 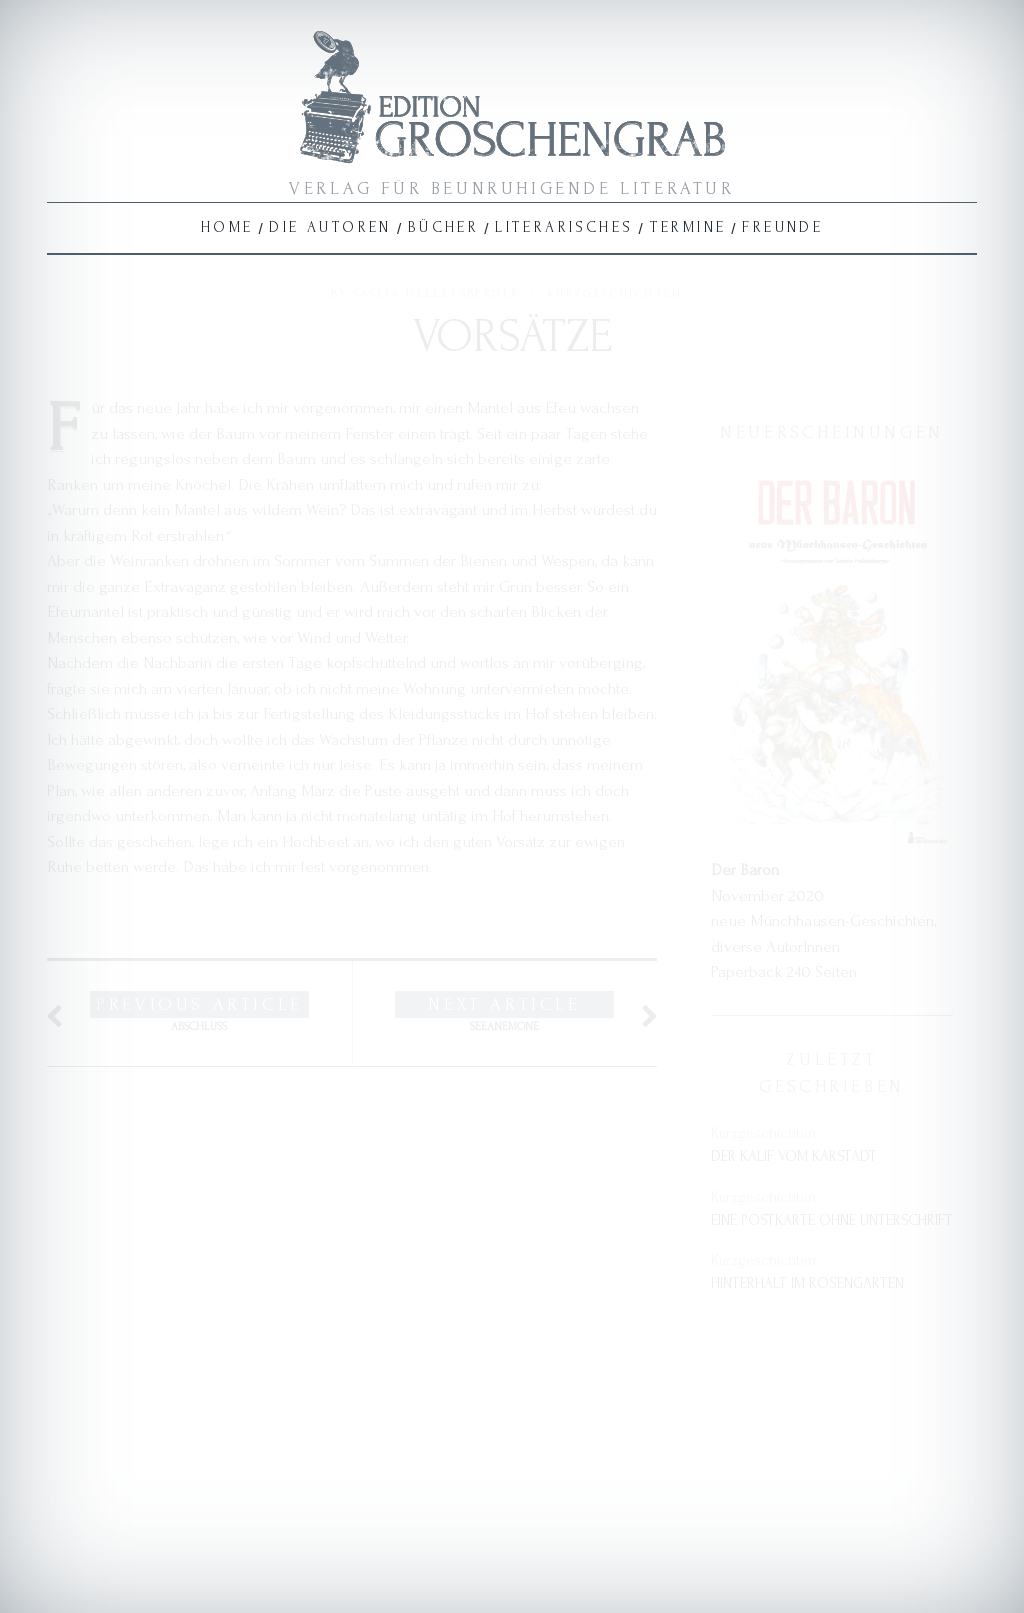 What do you see at coordinates (564, 227) in the screenshot?
I see `Literarisches` at bounding box center [564, 227].